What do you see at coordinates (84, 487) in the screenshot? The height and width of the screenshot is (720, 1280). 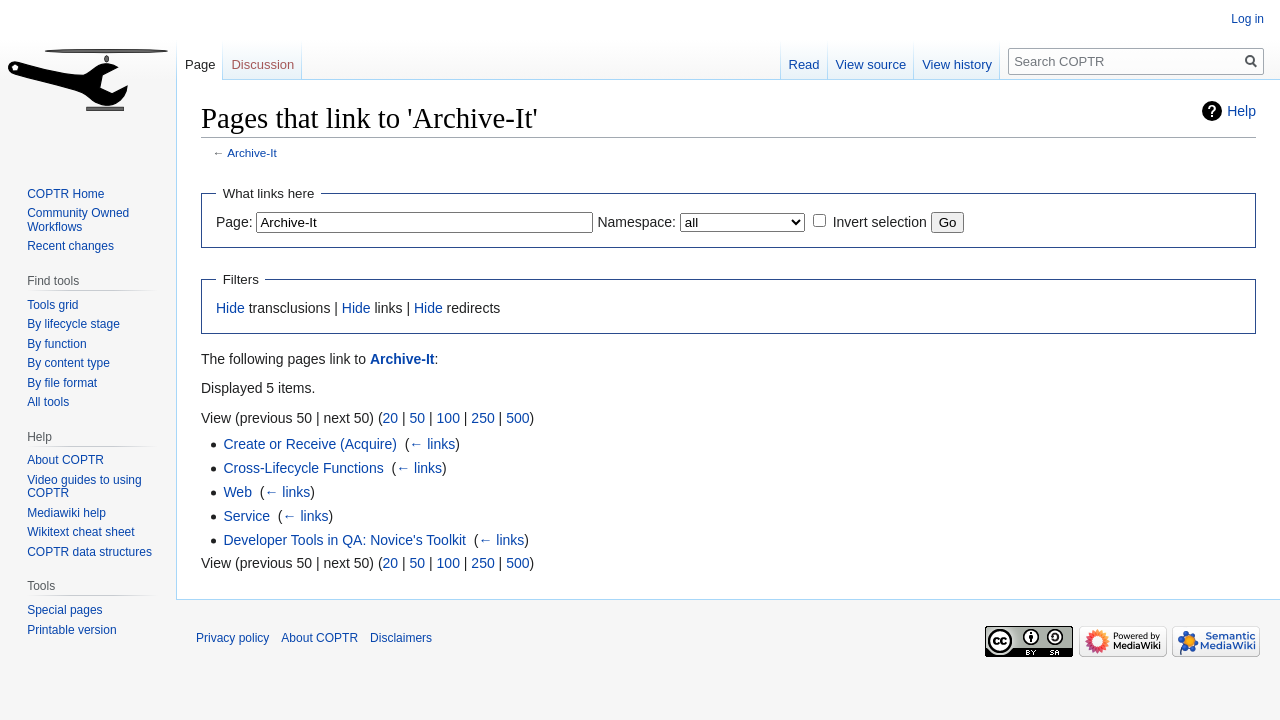 I see `Video guides to using COPTR` at bounding box center [84, 487].